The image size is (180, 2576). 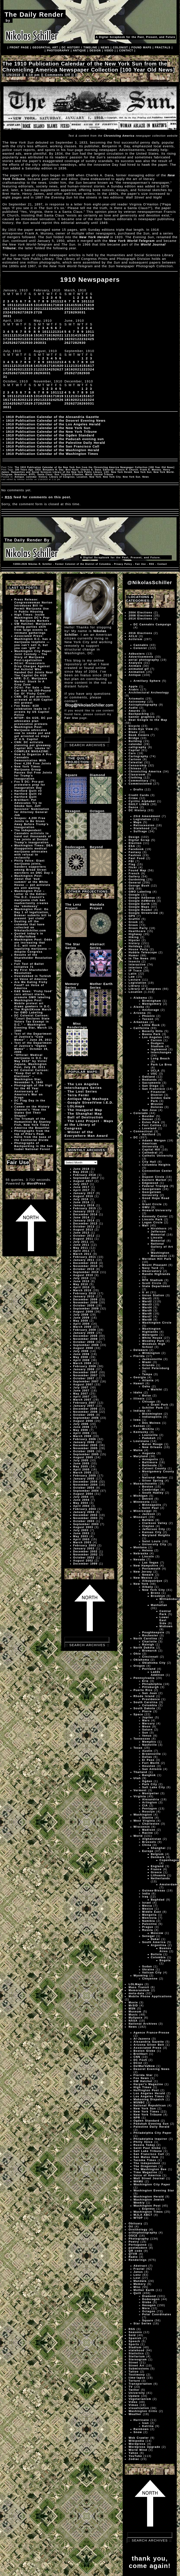 I want to click on Portuguese, so click(x=138, y=2244).